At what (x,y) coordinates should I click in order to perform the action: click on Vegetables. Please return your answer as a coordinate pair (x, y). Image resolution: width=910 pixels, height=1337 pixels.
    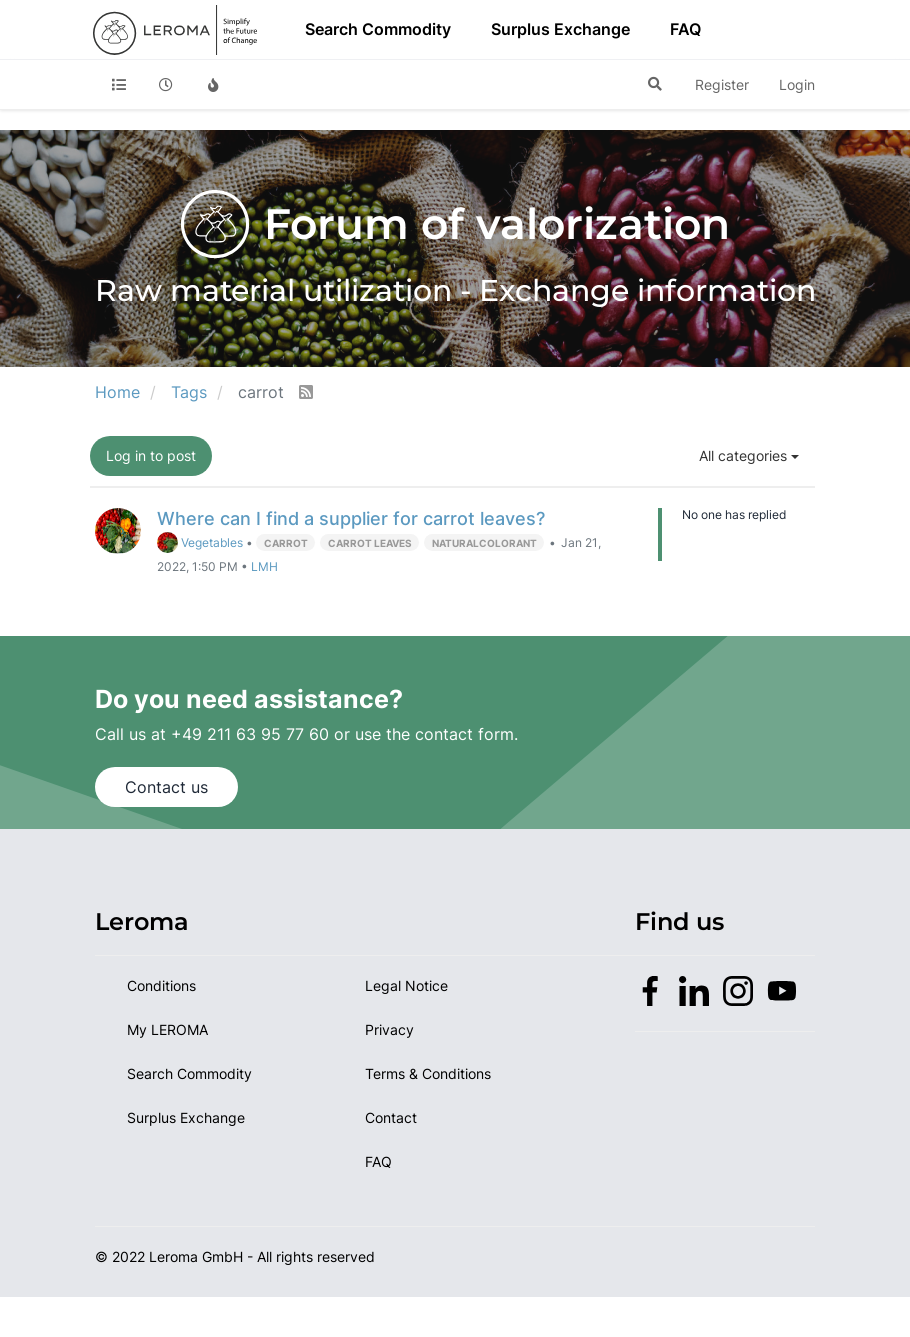
    Looking at the image, I should click on (200, 543).